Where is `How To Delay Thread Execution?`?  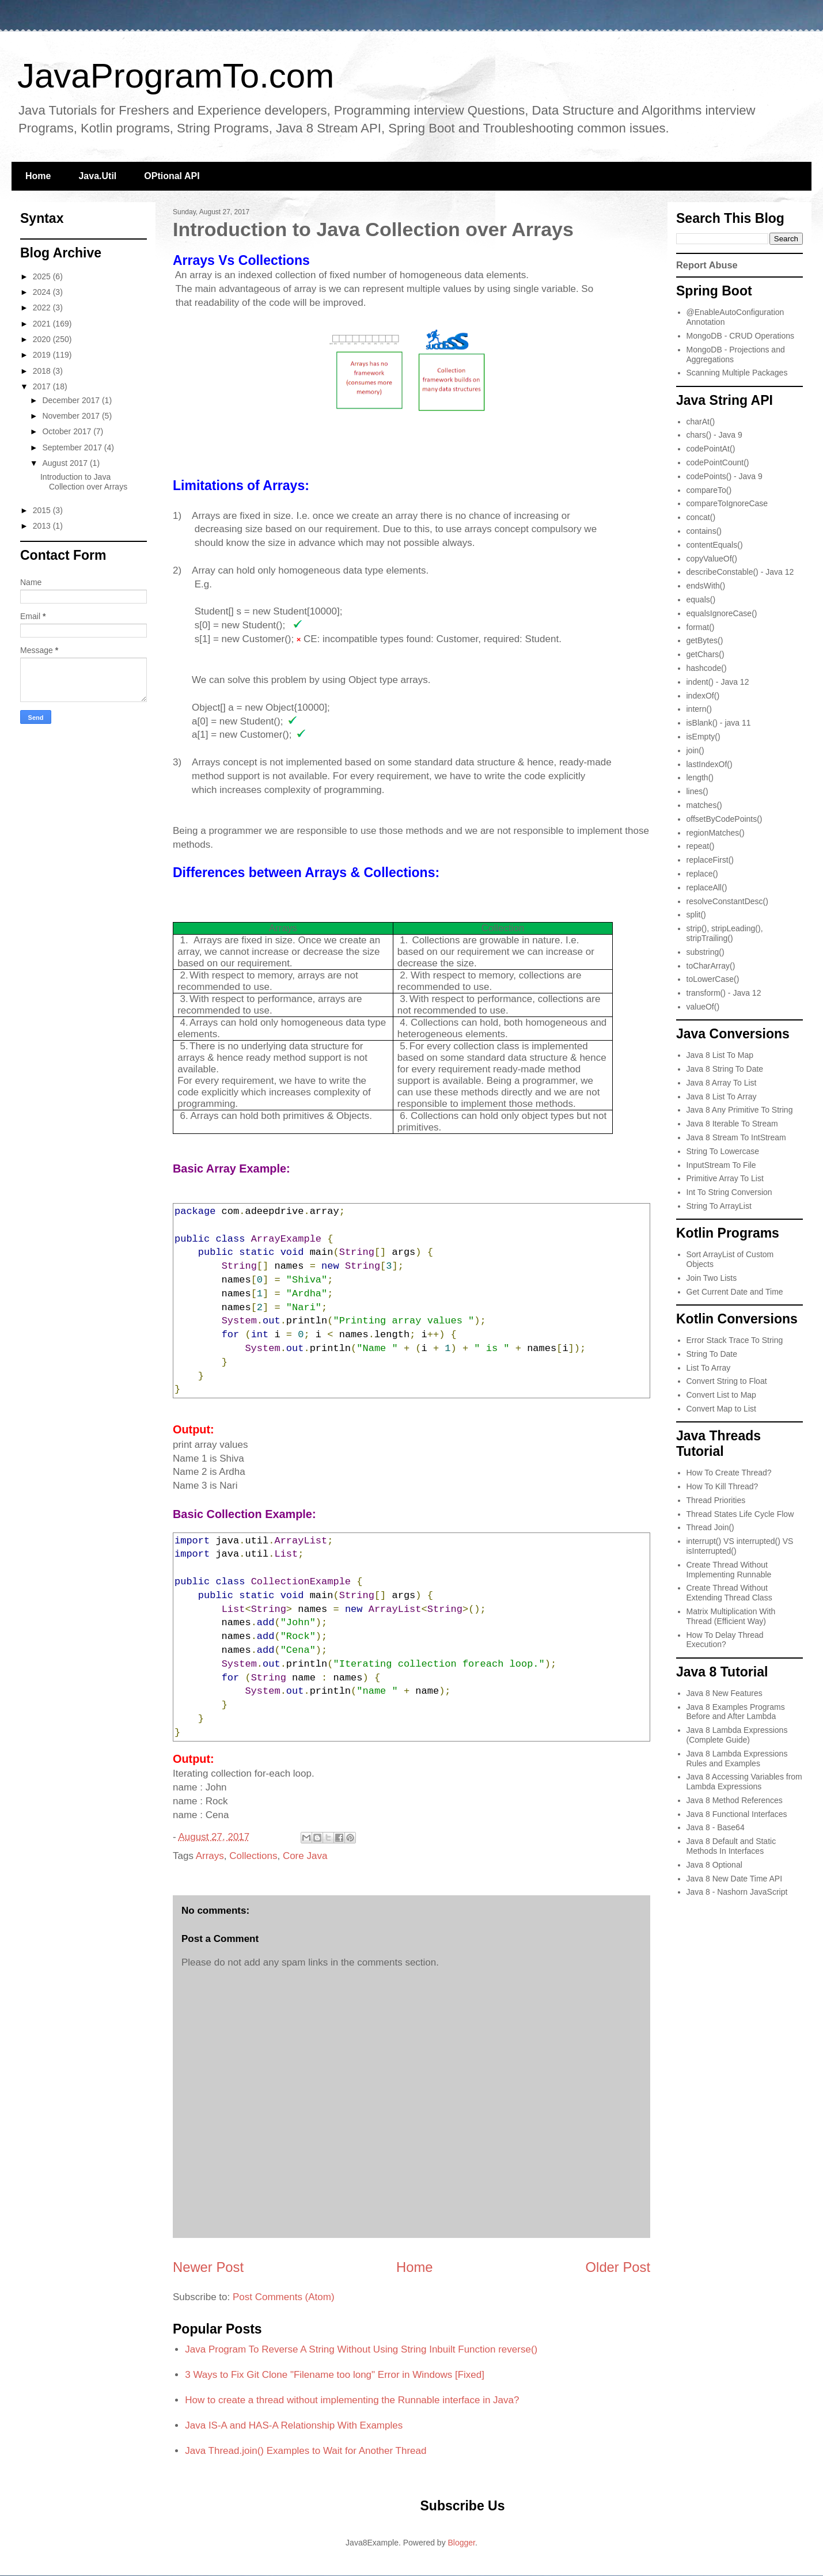 How To Delay Thread Execution? is located at coordinates (725, 1639).